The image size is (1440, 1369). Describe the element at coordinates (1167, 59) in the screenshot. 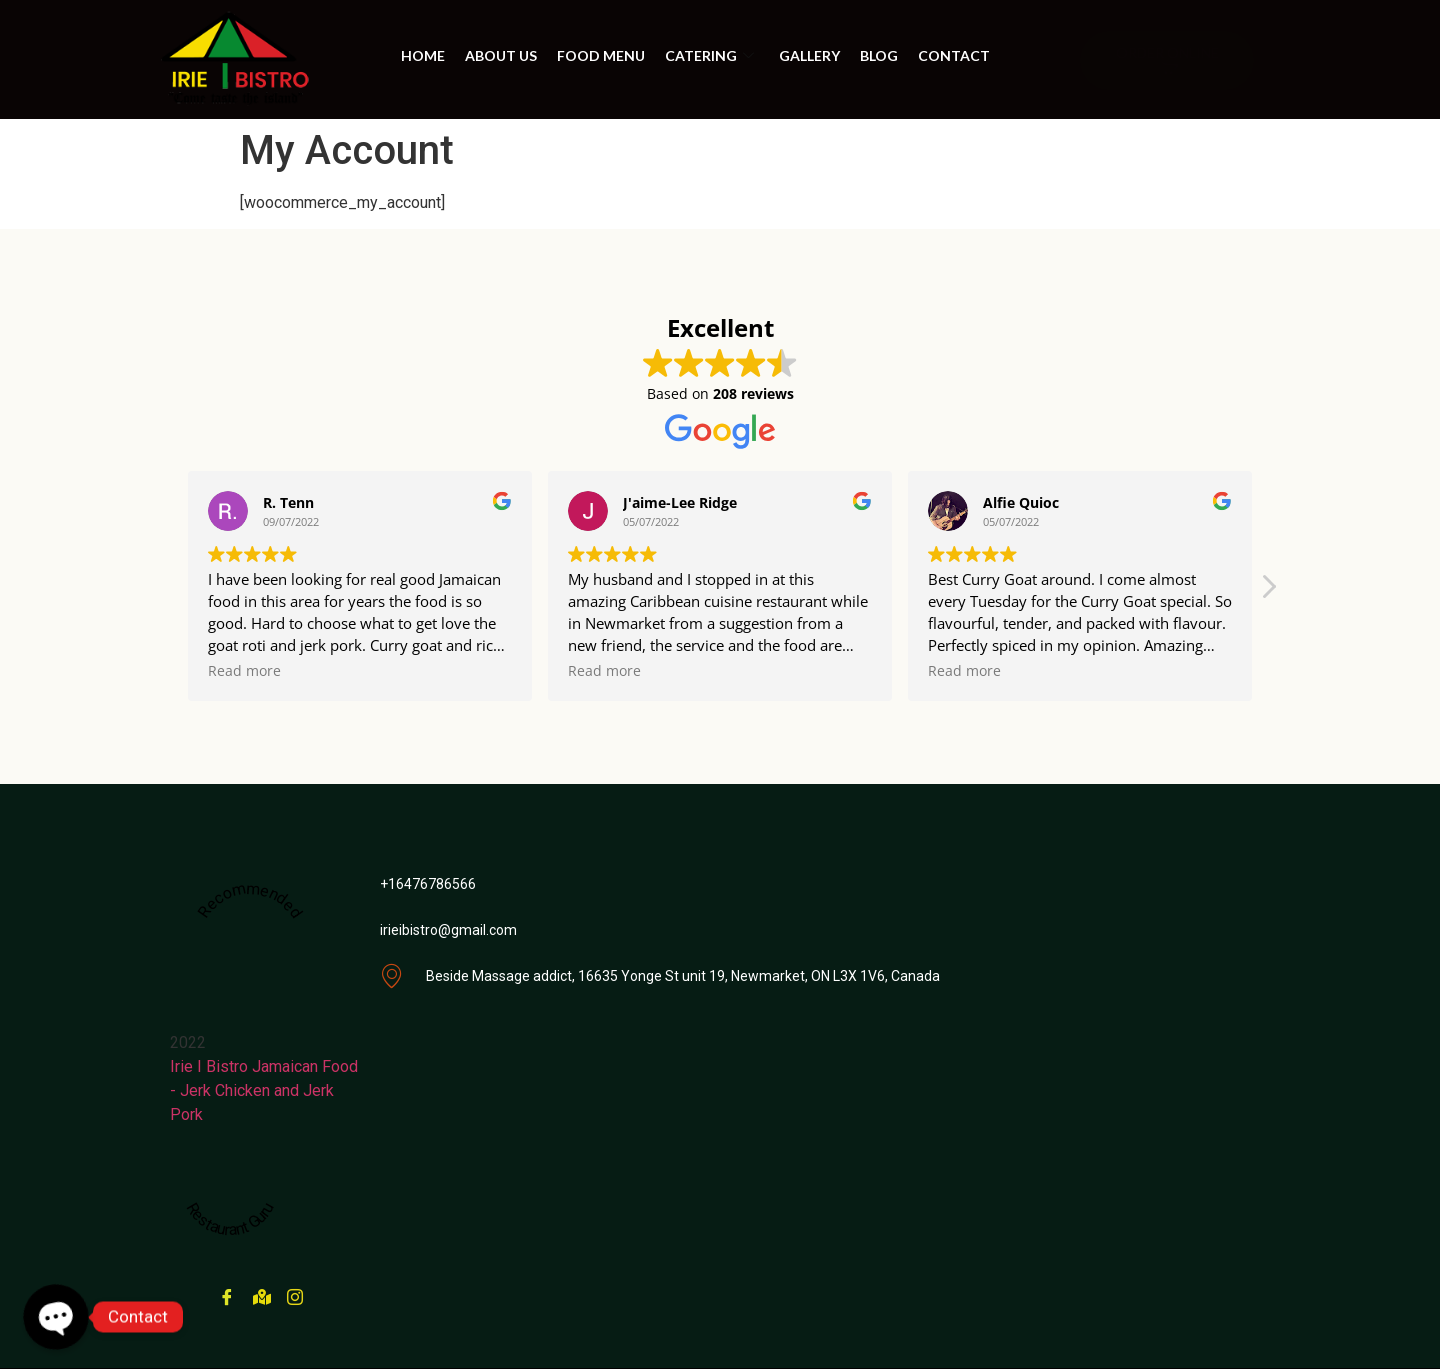

I see `ORDER ONLINE` at that location.